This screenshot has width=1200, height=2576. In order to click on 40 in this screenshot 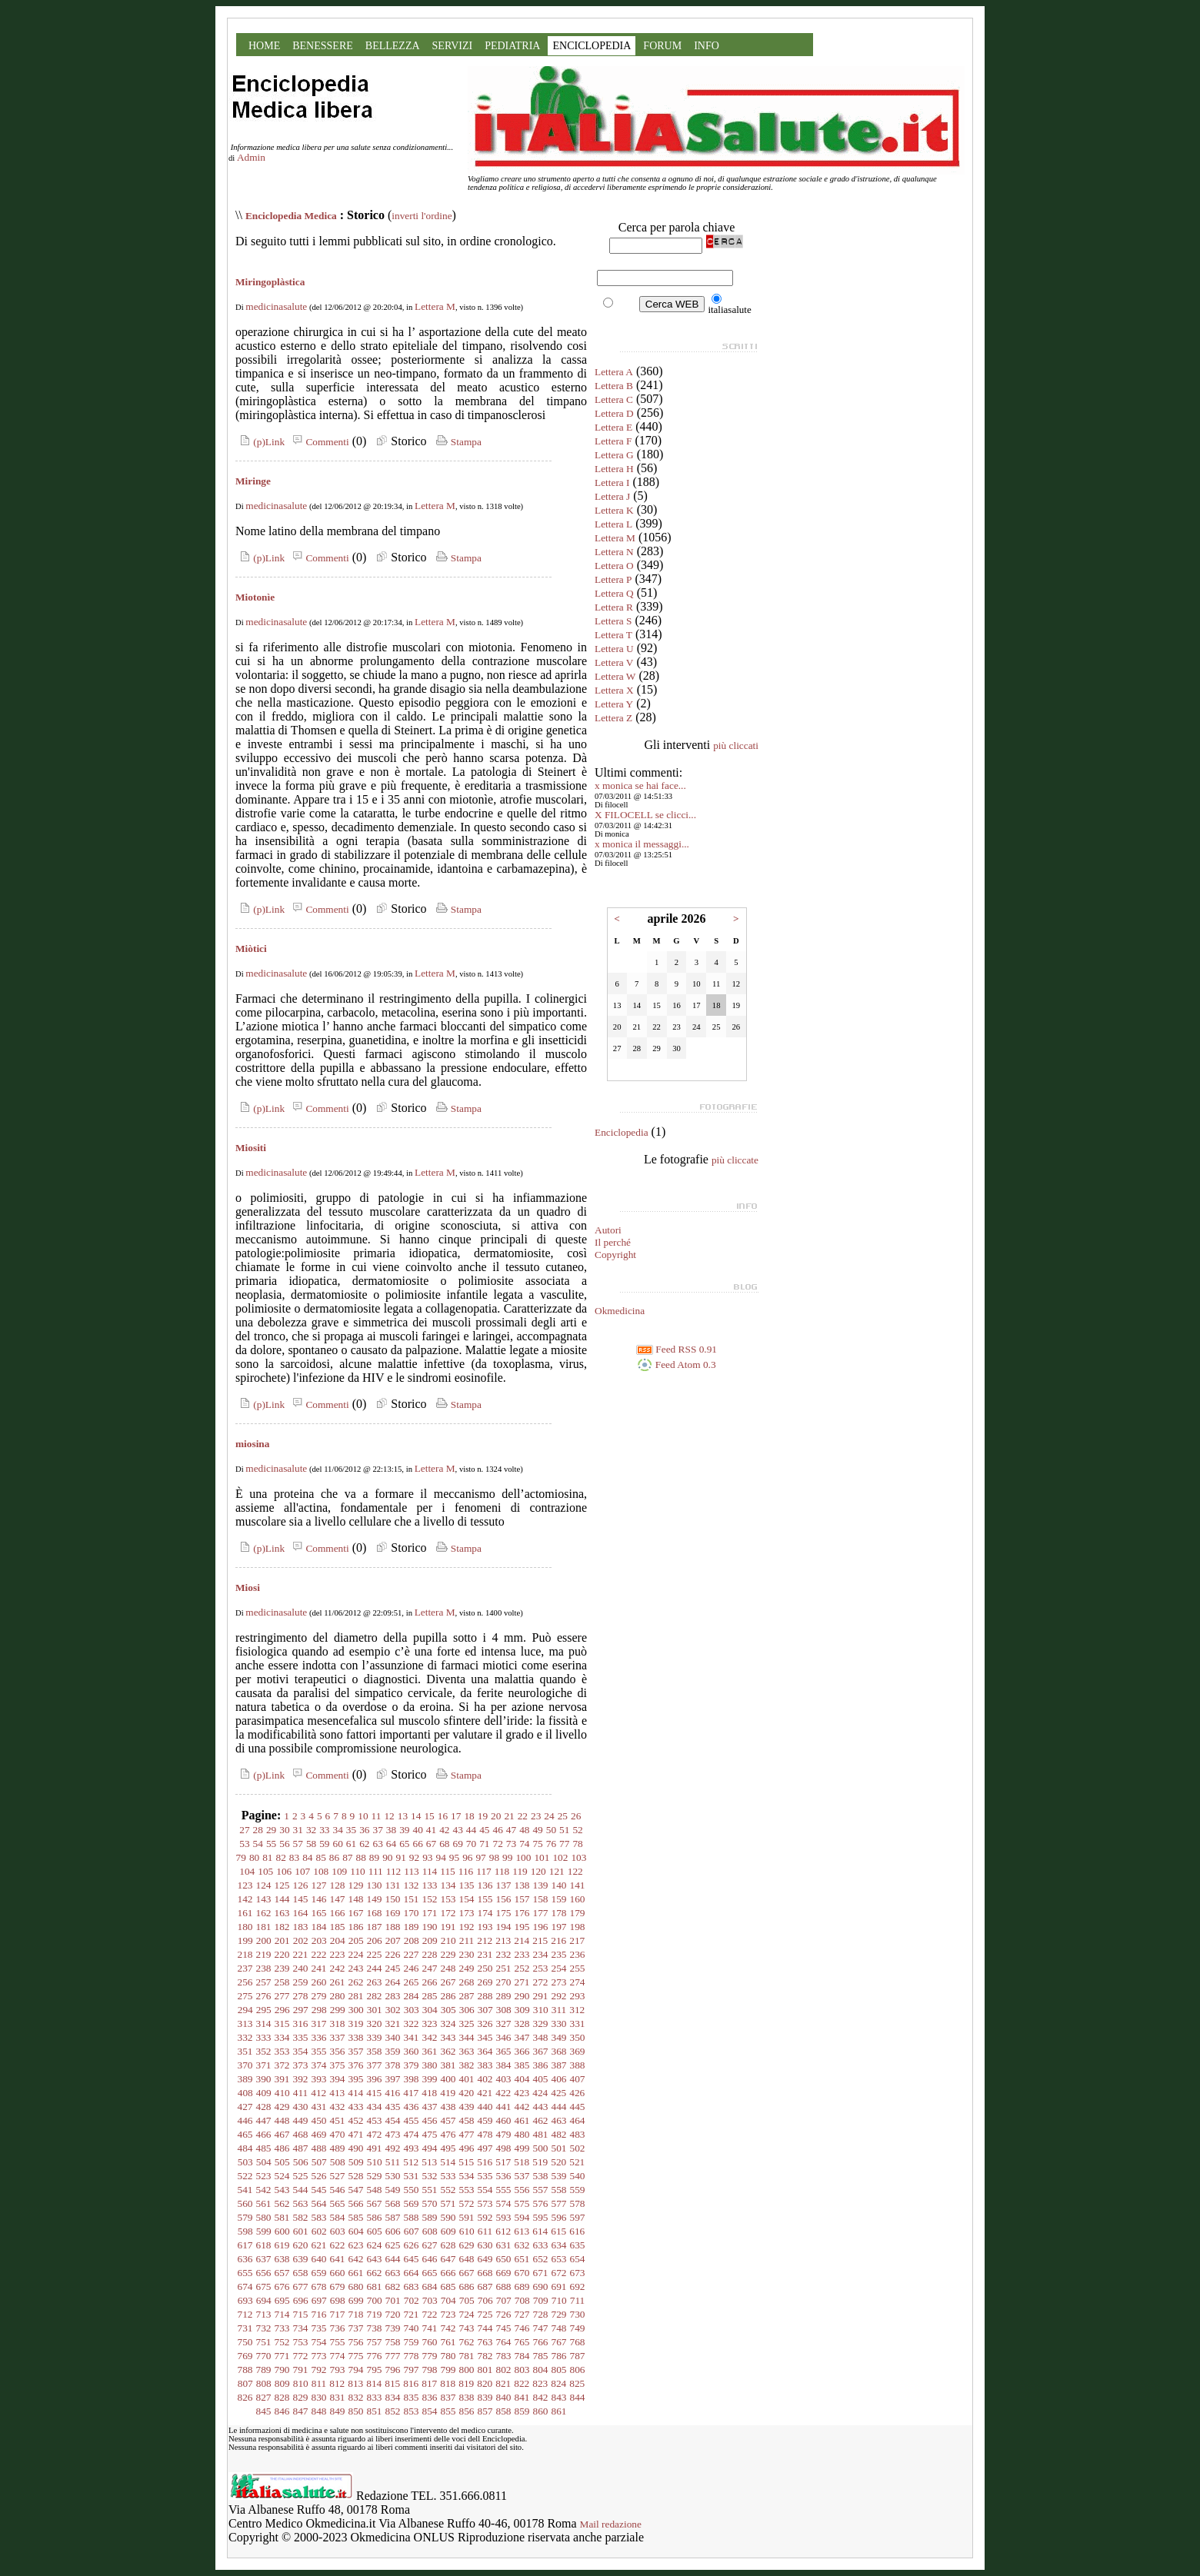, I will do `click(418, 1829)`.